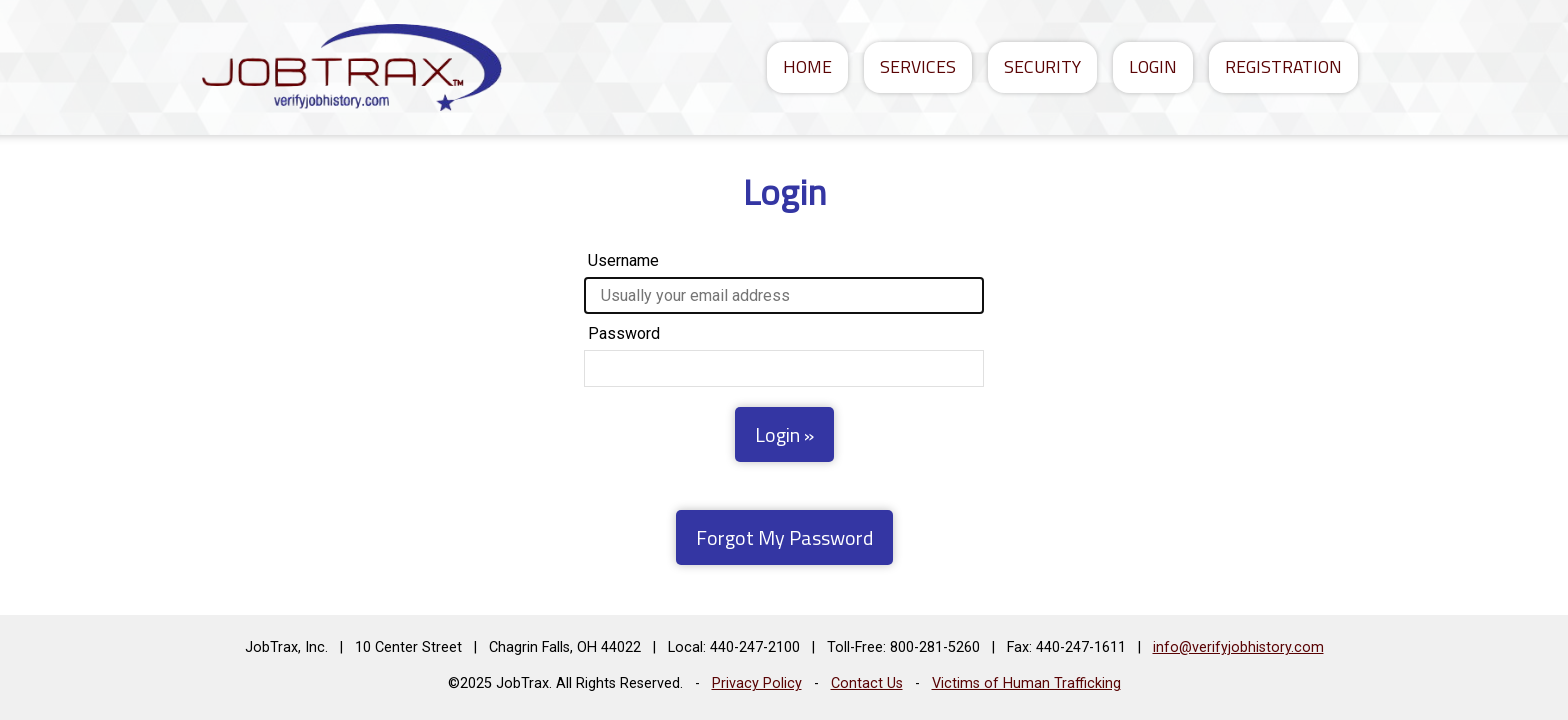 Image resolution: width=1568 pixels, height=720 pixels. Describe the element at coordinates (1283, 66) in the screenshot. I see `Registration` at that location.